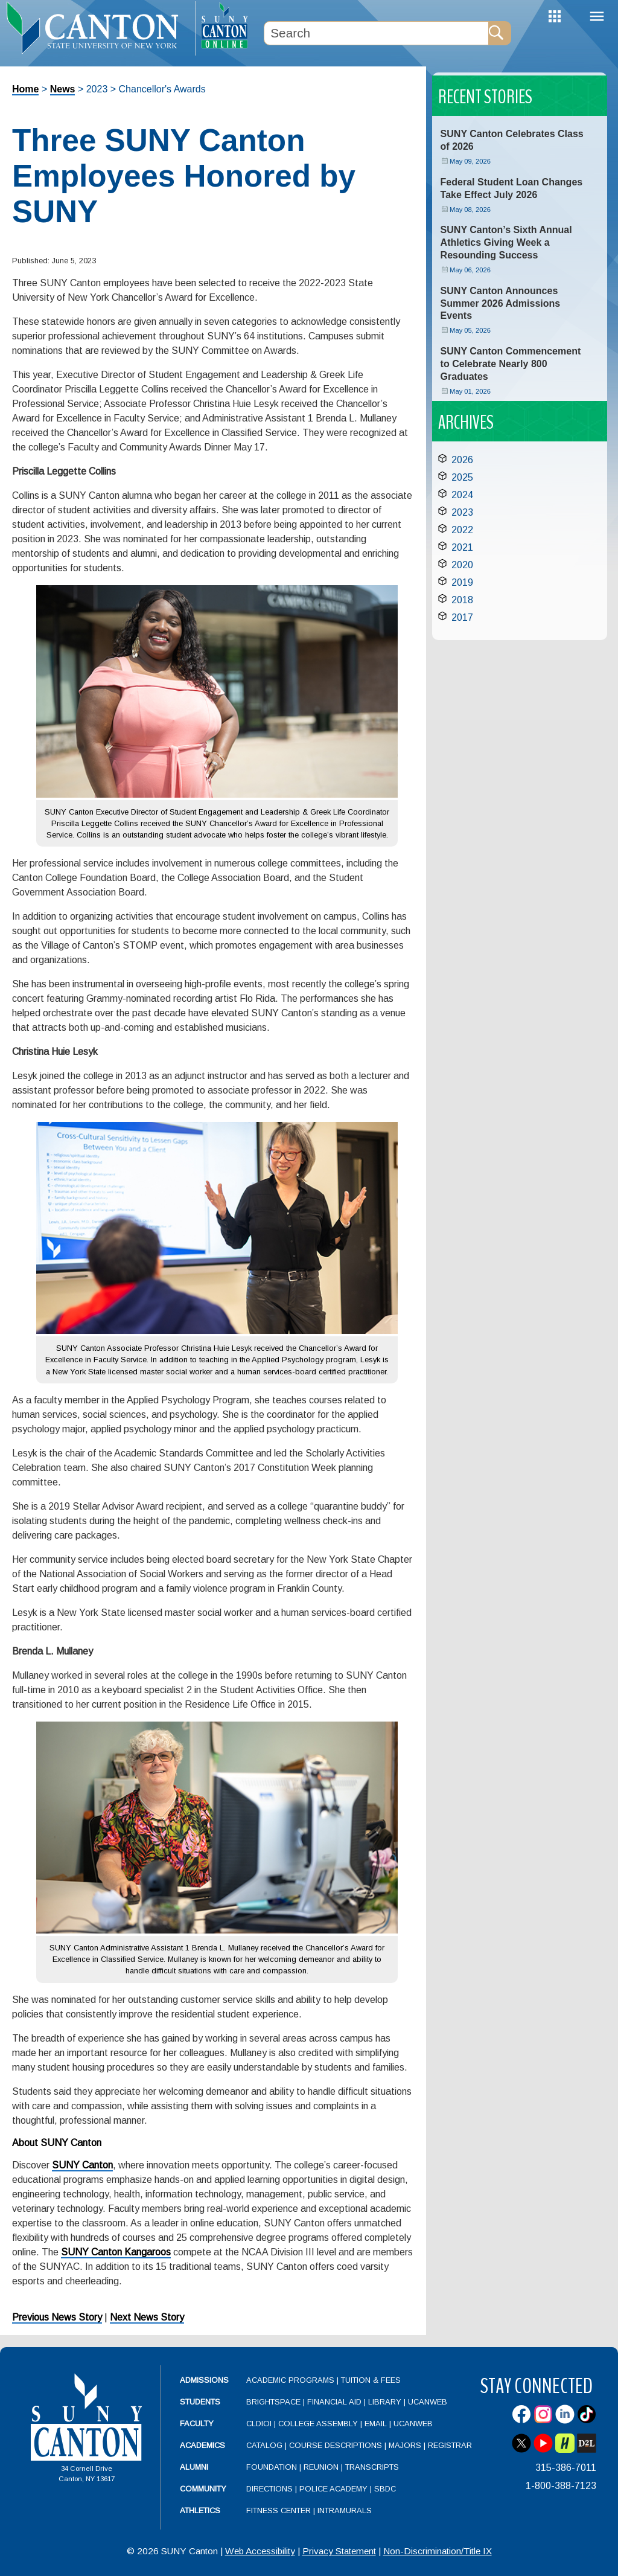 The image size is (618, 2576). Describe the element at coordinates (335, 2445) in the screenshot. I see `Course Descriptions` at that location.